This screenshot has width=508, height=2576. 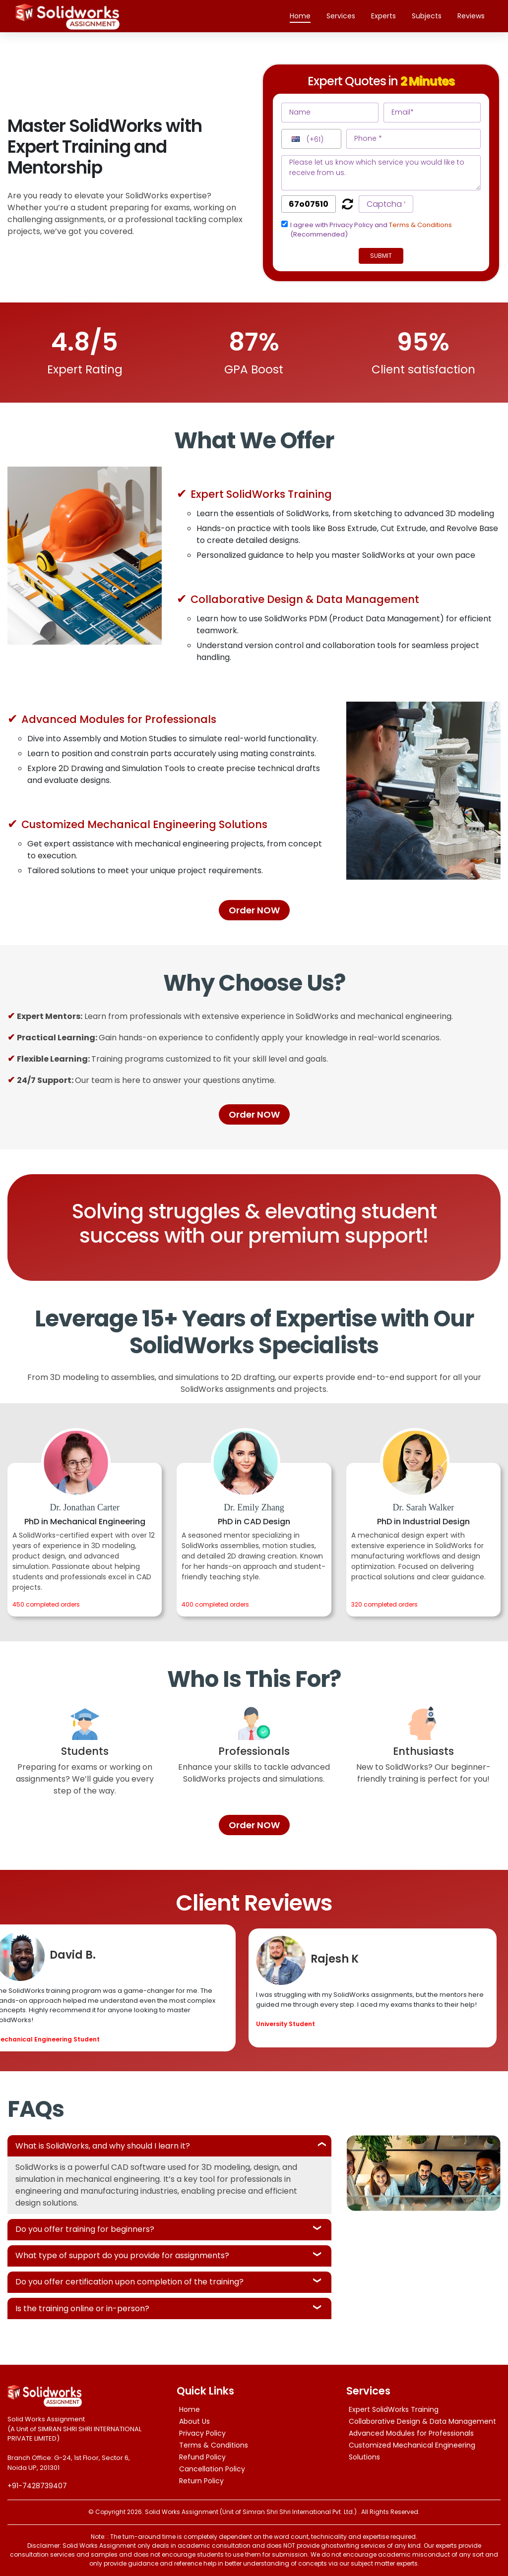 I want to click on [phone], so click(x=413, y=139).